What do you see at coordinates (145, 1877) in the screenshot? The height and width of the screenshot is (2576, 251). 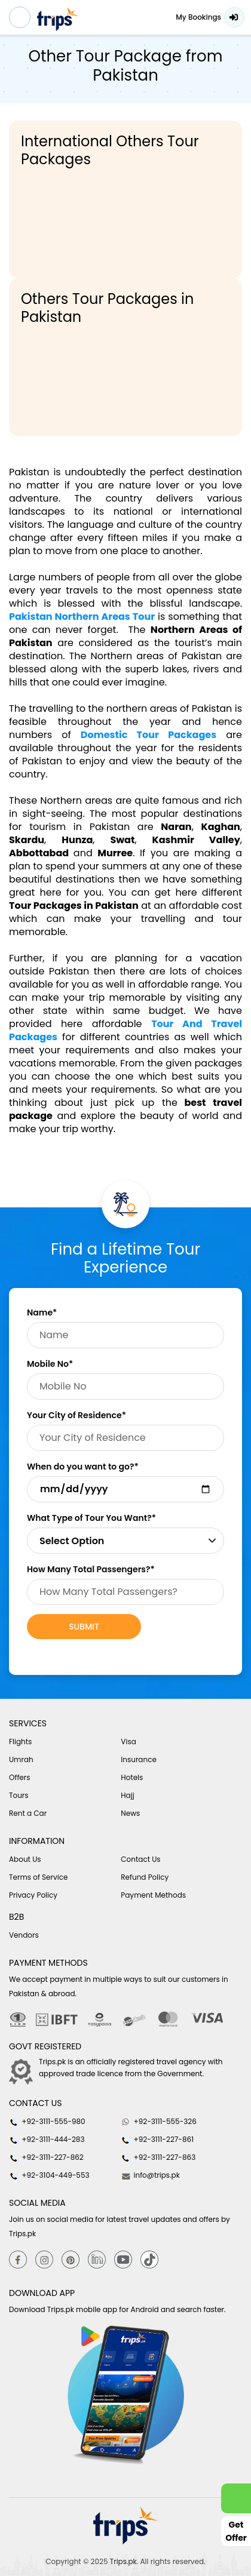 I see `Refund Policy` at bounding box center [145, 1877].